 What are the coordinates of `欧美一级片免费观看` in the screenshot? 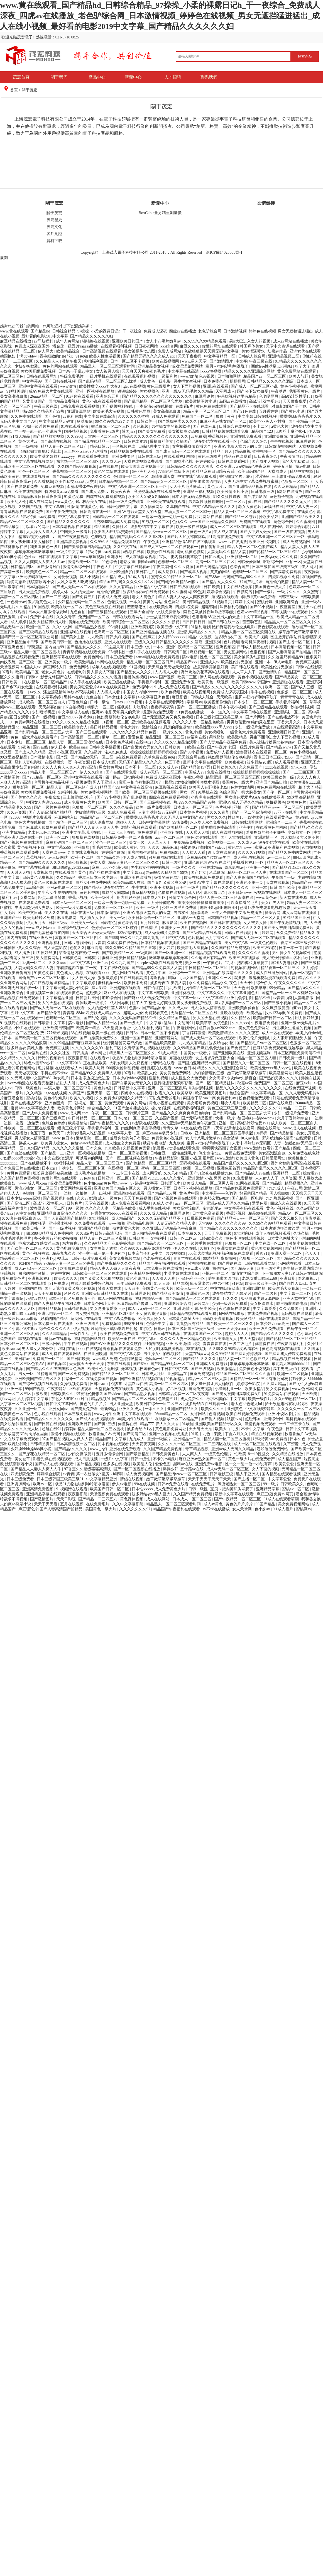 It's located at (154, 807).